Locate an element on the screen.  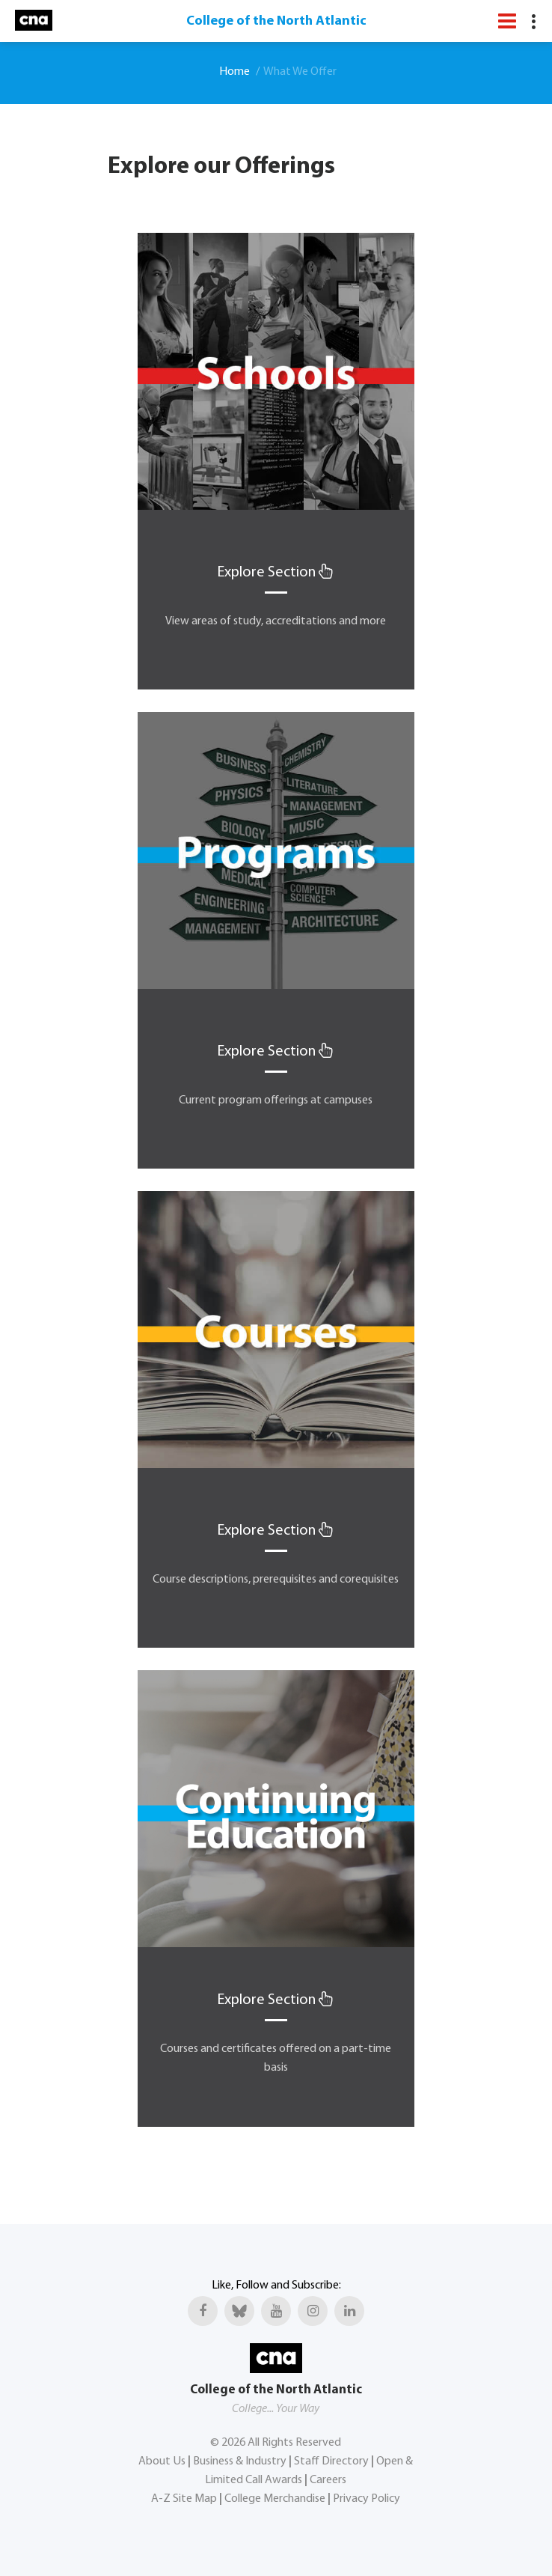
Home is located at coordinates (234, 72).